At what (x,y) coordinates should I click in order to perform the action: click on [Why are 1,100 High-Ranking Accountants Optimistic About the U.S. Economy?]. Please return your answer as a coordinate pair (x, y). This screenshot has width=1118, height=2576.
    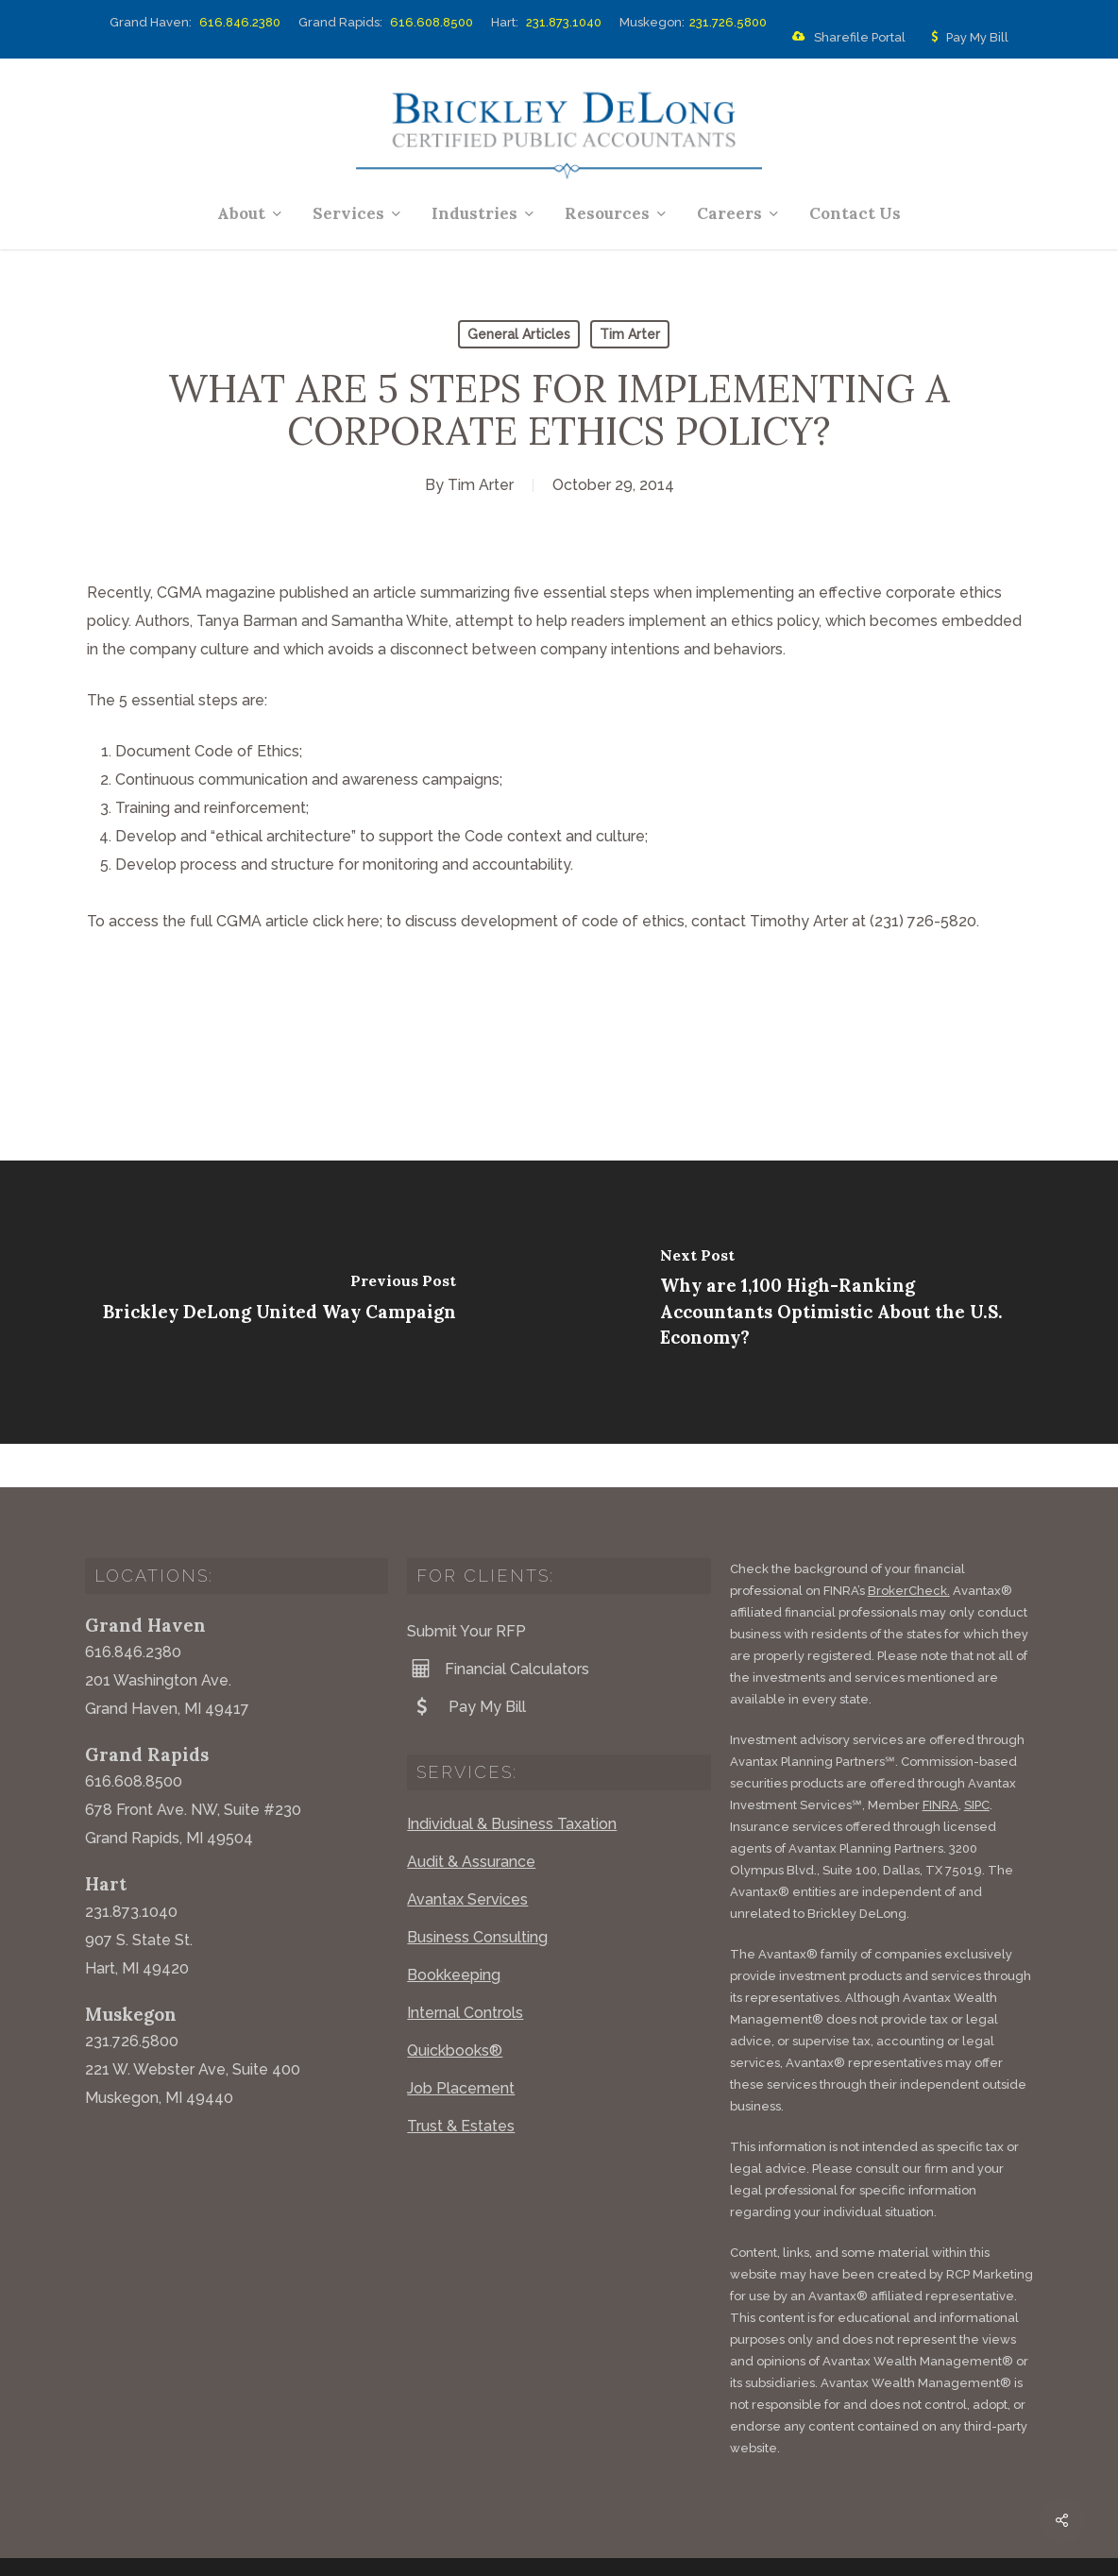
    Looking at the image, I should click on (838, 1302).